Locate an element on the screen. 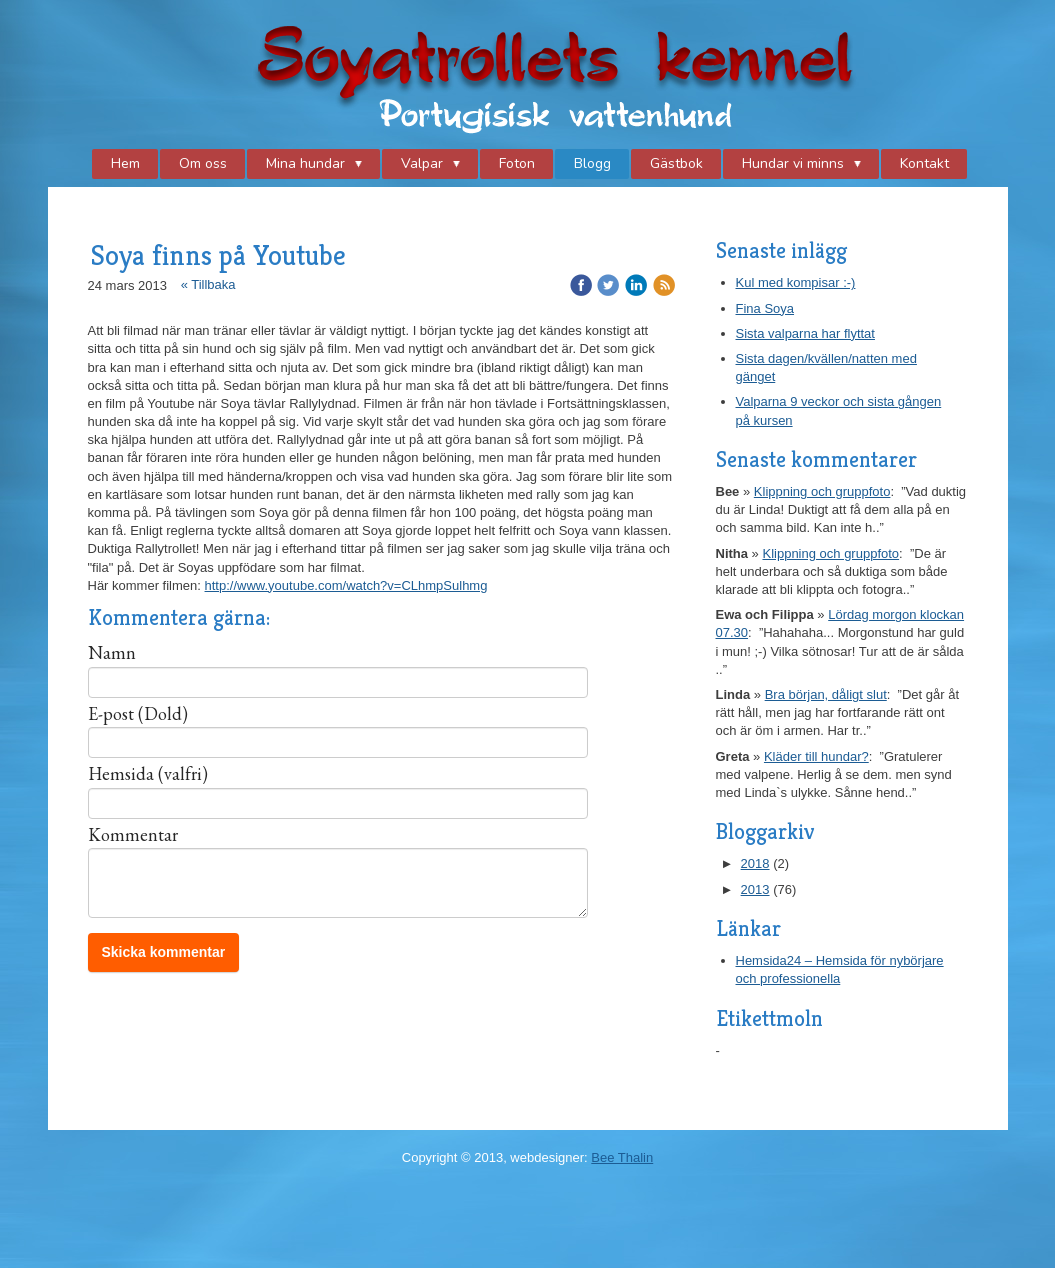 The image size is (1055, 1268). http://www.youtube.com/watch?v=CLhmpSulhmg is located at coordinates (346, 585).